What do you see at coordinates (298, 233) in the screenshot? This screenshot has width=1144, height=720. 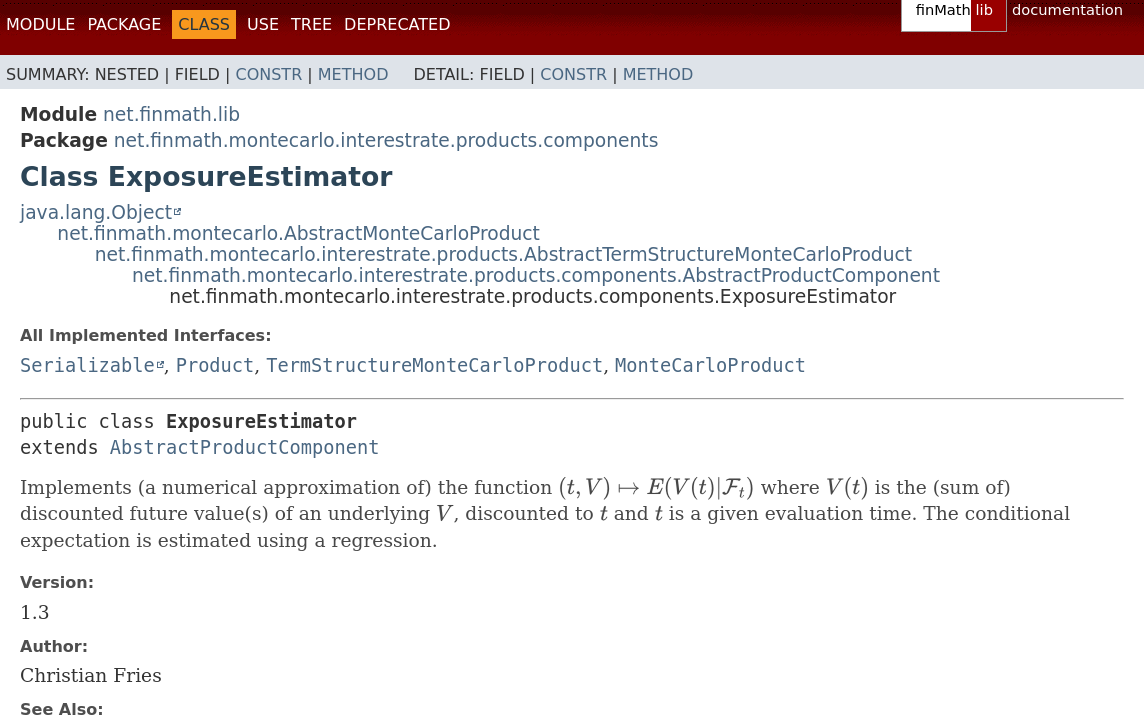 I see `net.finmath.montecarlo.AbstractMonteCarloProduct` at bounding box center [298, 233].